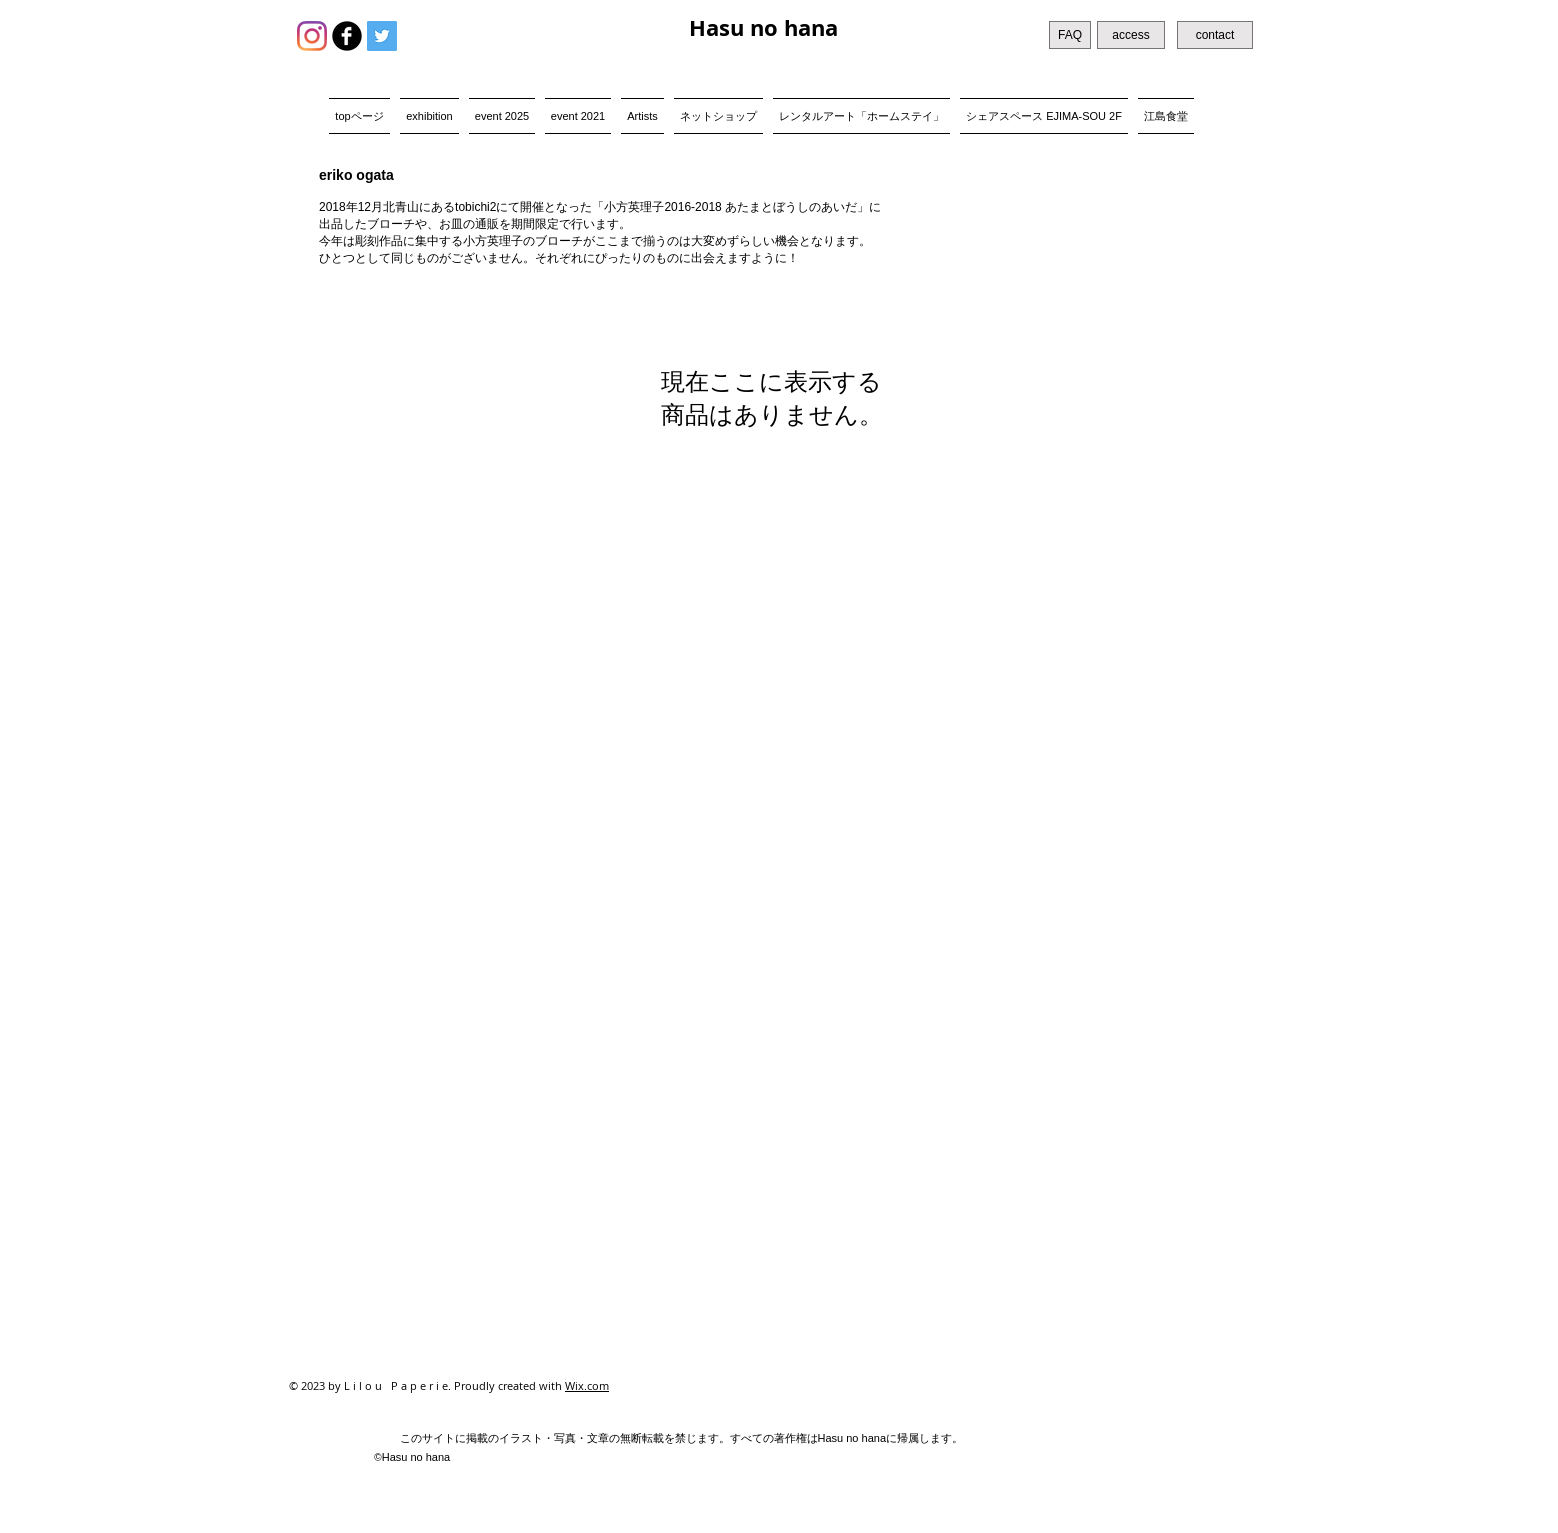  I want to click on [Instagram], so click(312, 36).